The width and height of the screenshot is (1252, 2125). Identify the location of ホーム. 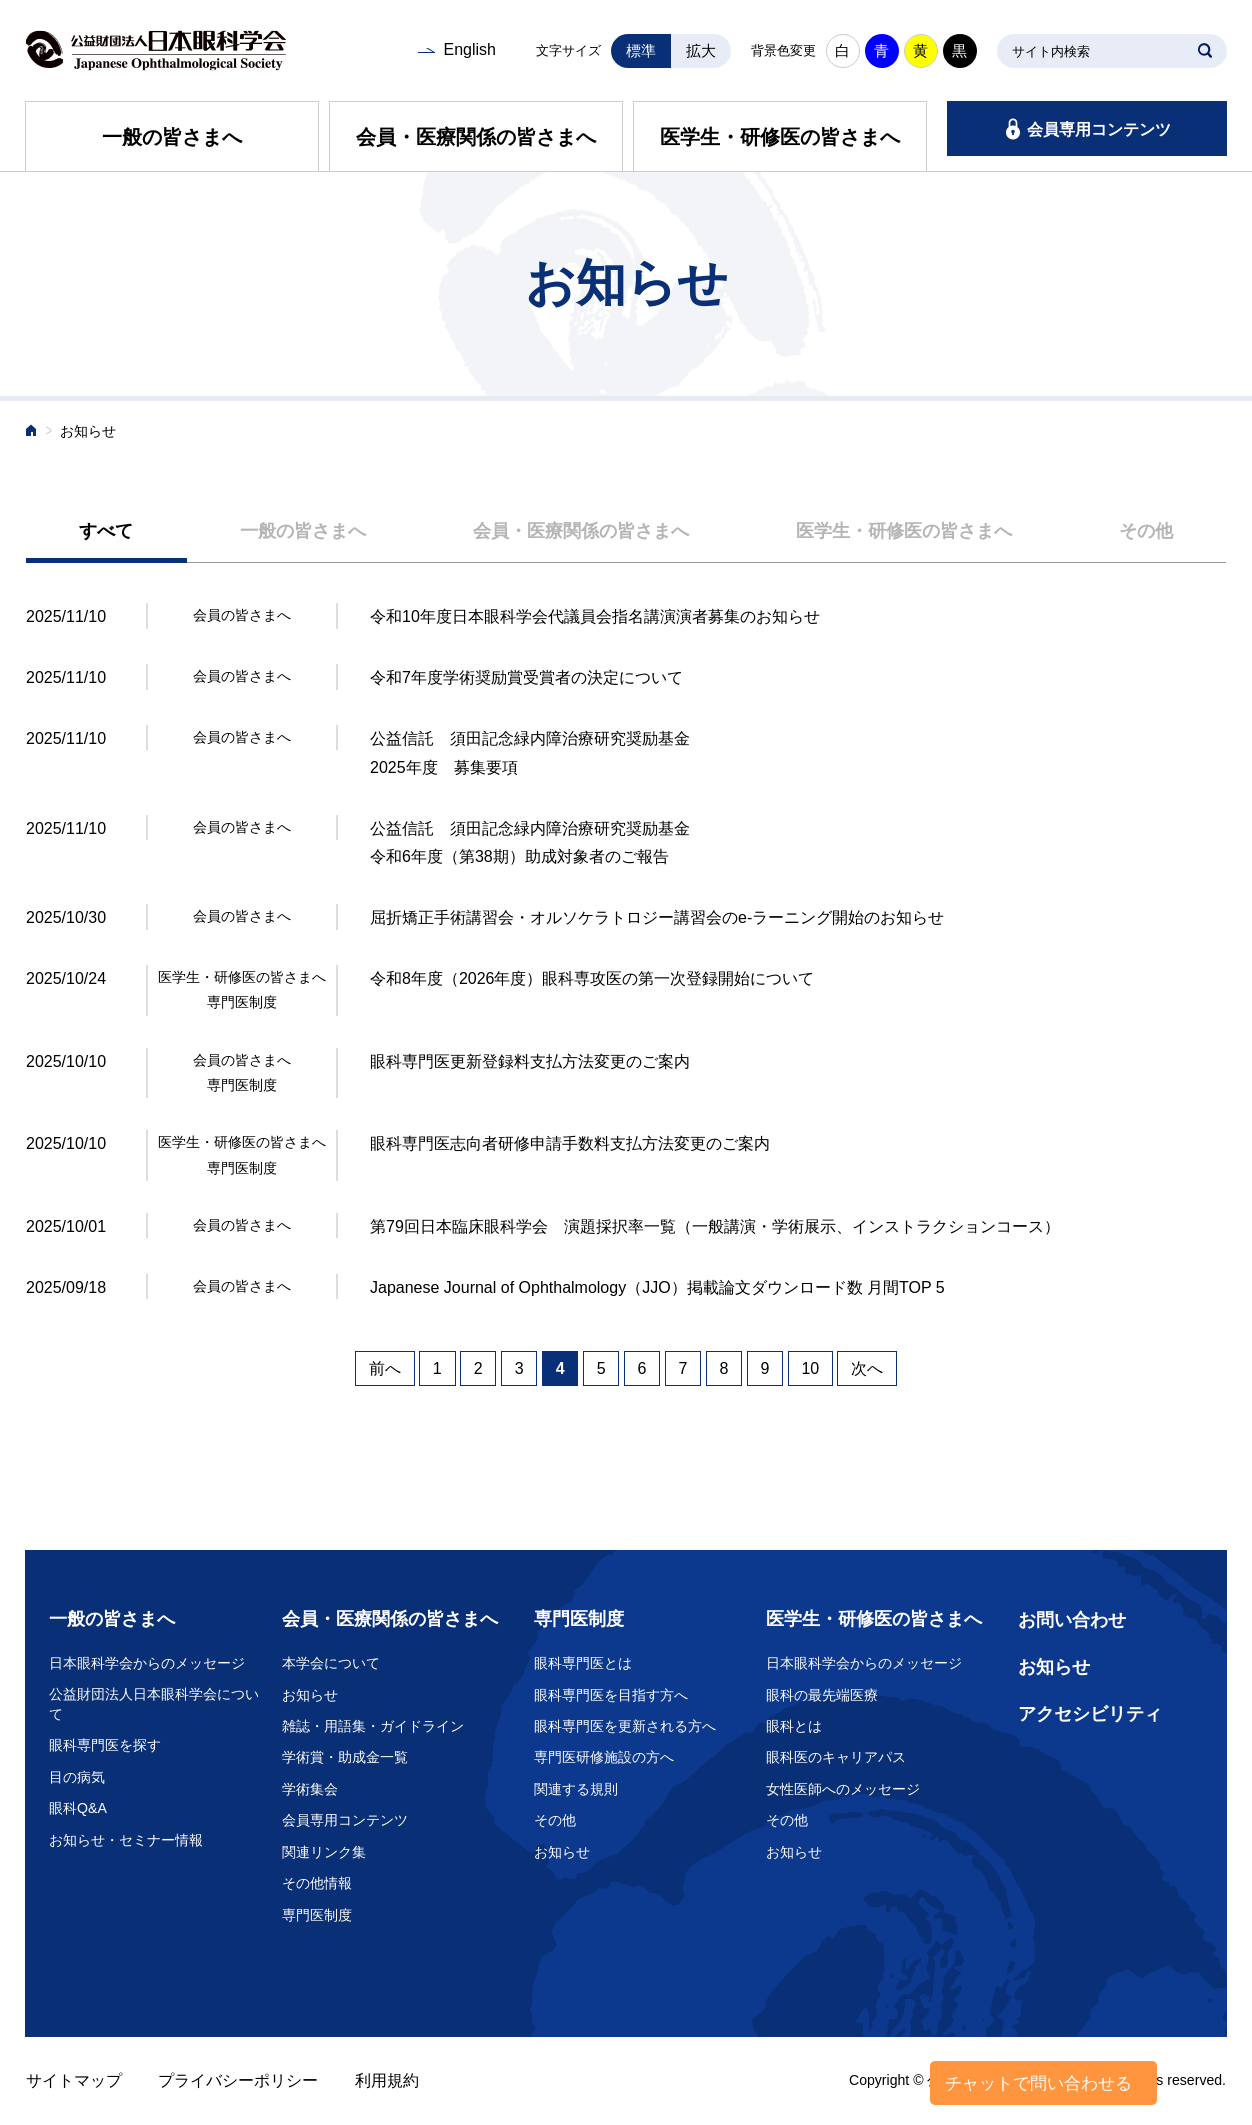
(32, 432).